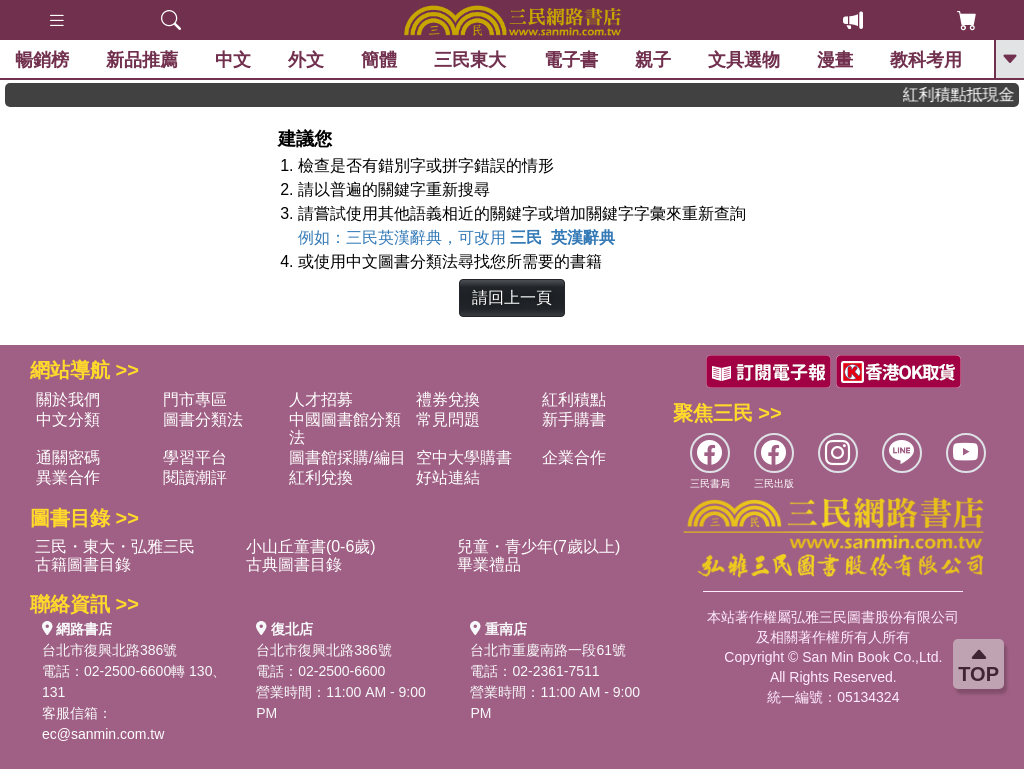 Image resolution: width=1024 pixels, height=769 pixels. I want to click on 通關密碼, so click(68, 457).